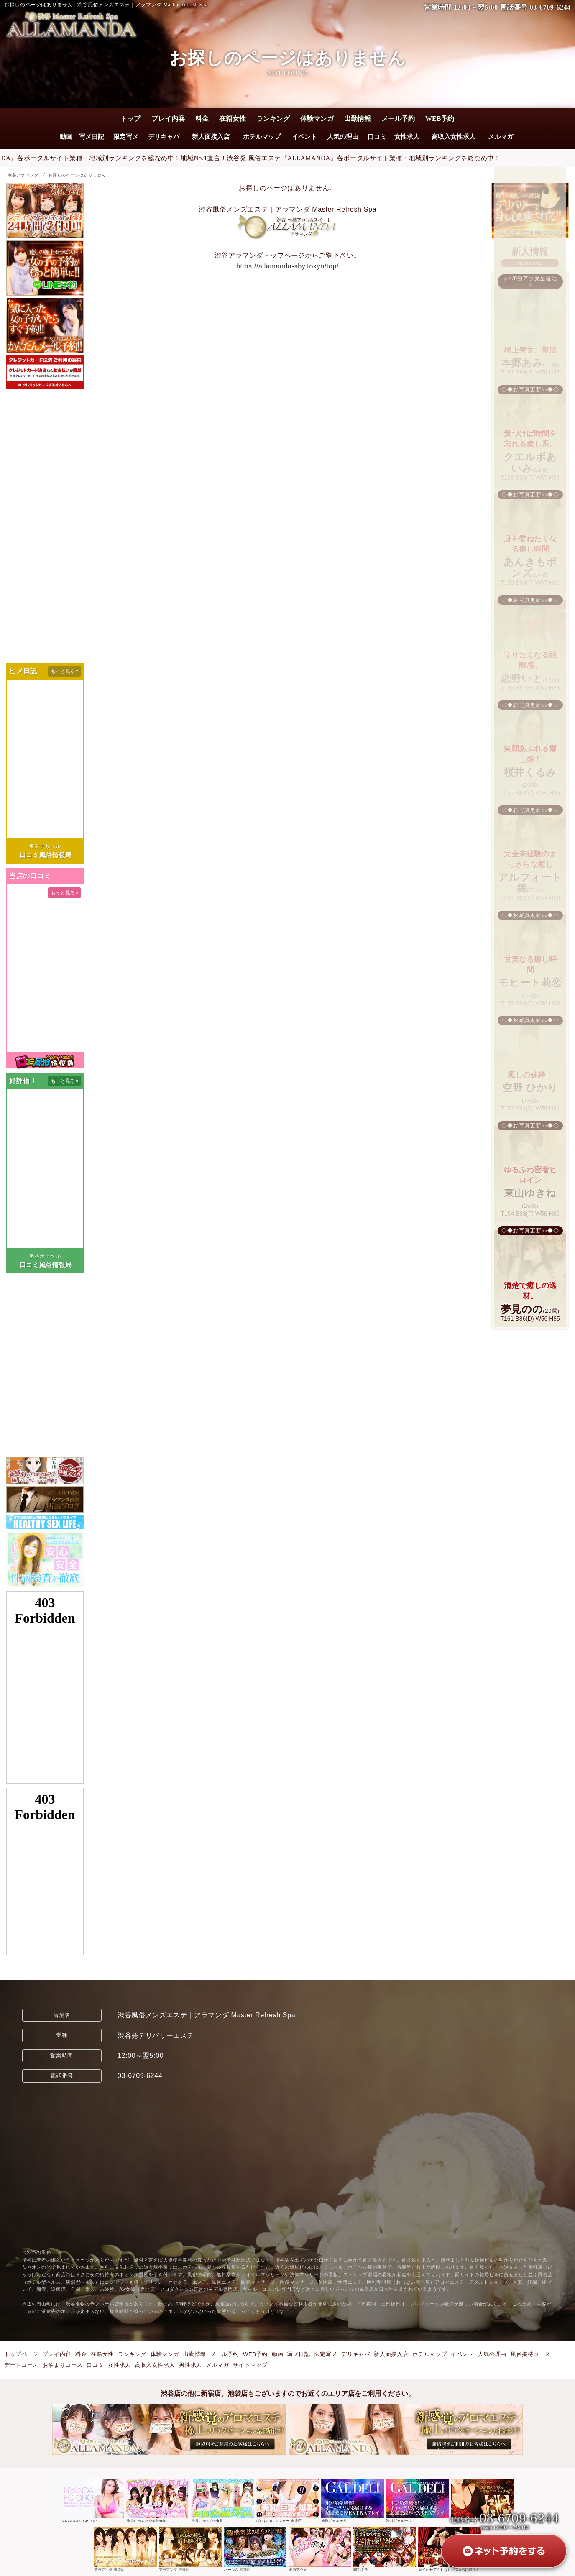  Describe the element at coordinates (164, 136) in the screenshot. I see `デリキャバ` at that location.